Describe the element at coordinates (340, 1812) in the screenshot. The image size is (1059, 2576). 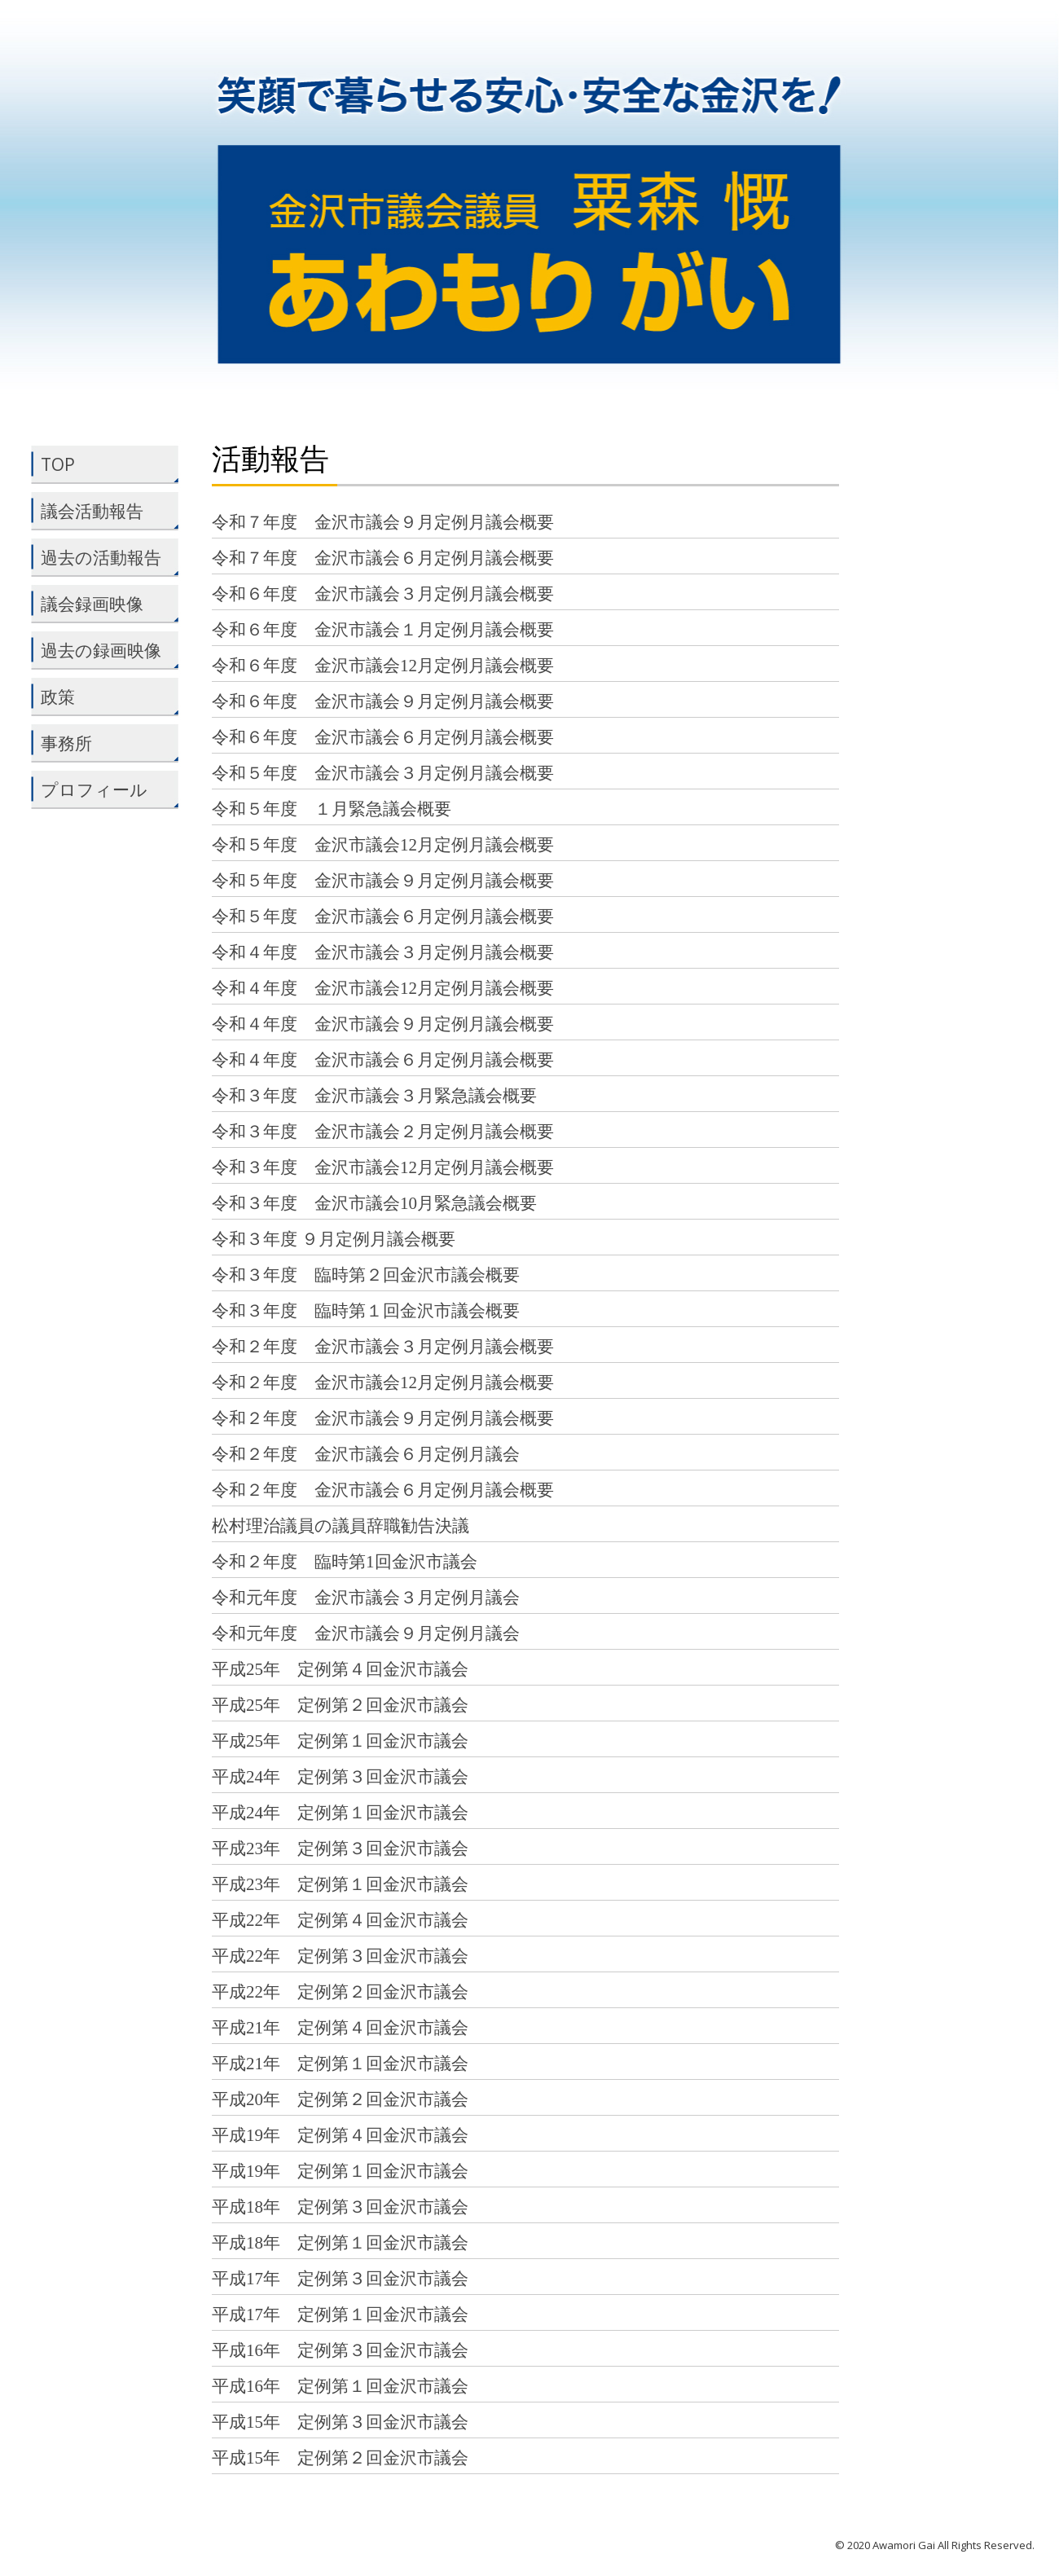
I see `平成24年 定例第１回金沢市議会 [平成24年 定例第１回金沢市議会 (opens in a new tab)]` at that location.